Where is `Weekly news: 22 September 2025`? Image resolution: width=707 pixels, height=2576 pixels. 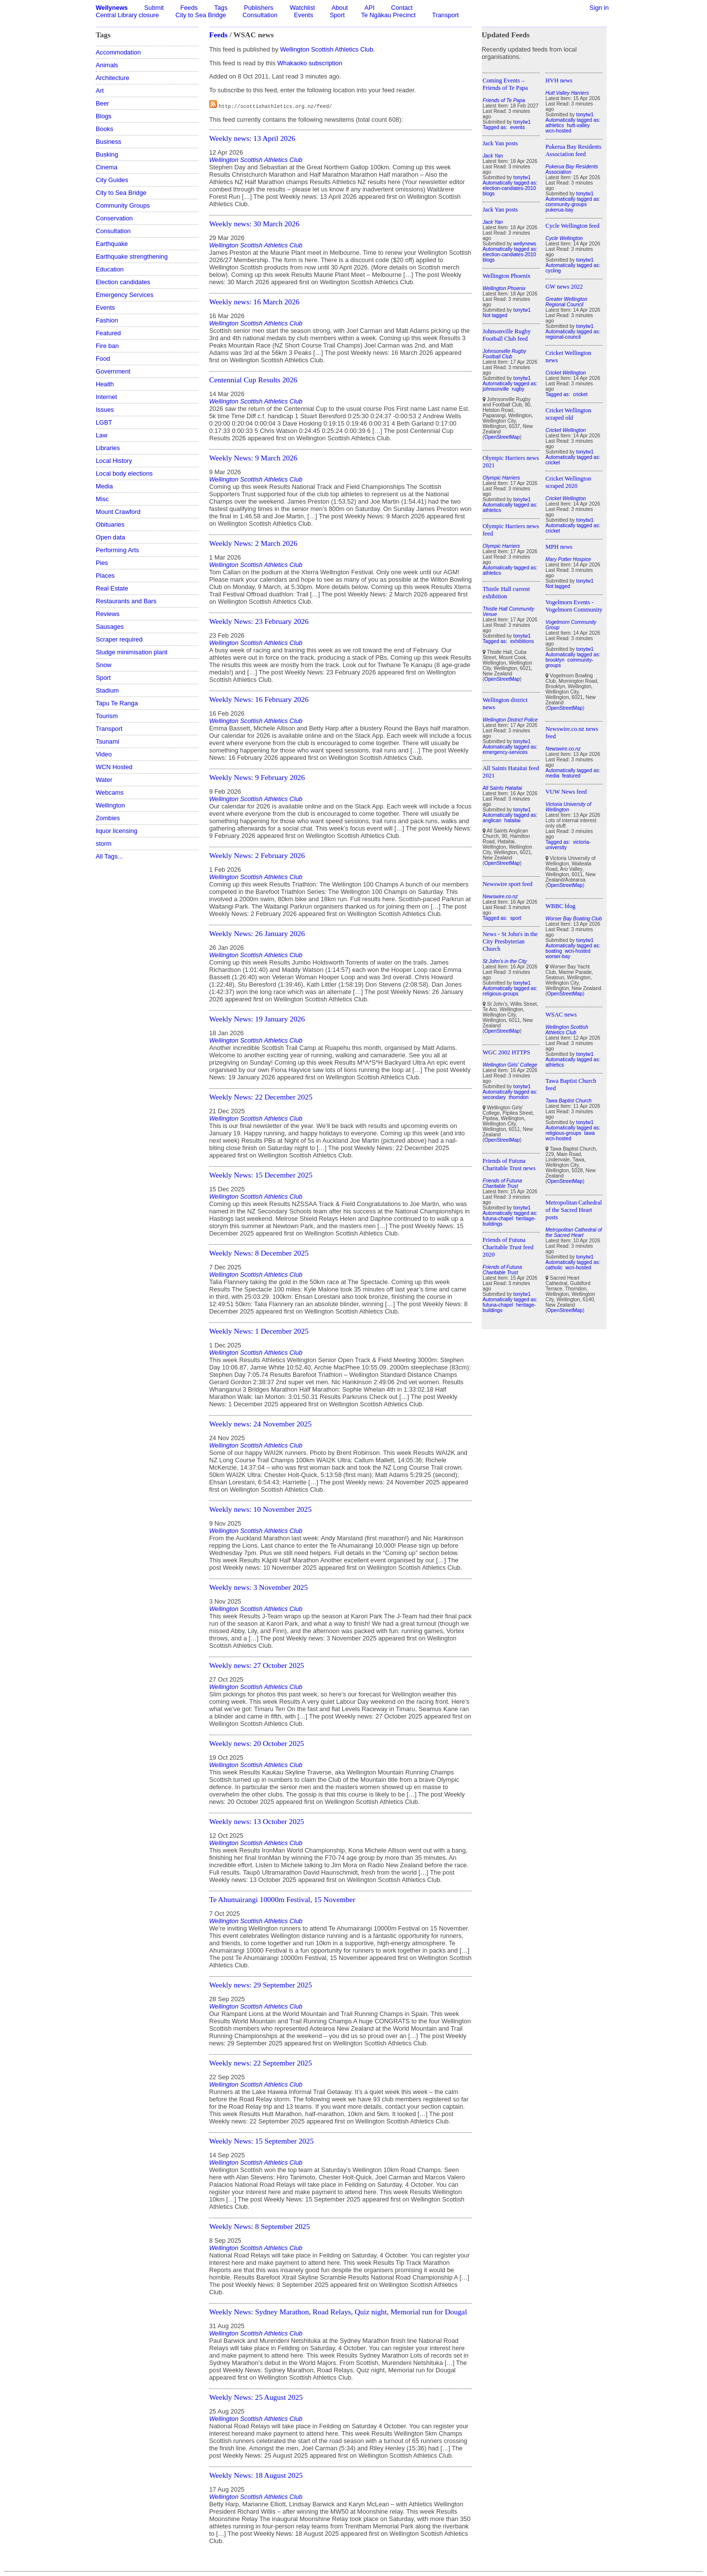 Weekly news: 22 September 2025 is located at coordinates (260, 2063).